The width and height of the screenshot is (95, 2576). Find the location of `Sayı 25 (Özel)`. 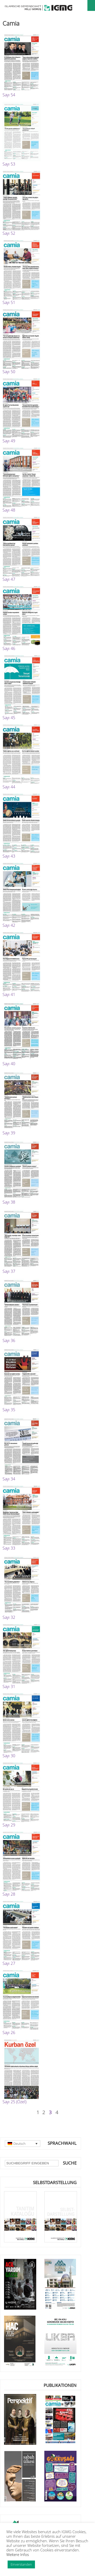

Sayı 25 (Özel) is located at coordinates (22, 2072).